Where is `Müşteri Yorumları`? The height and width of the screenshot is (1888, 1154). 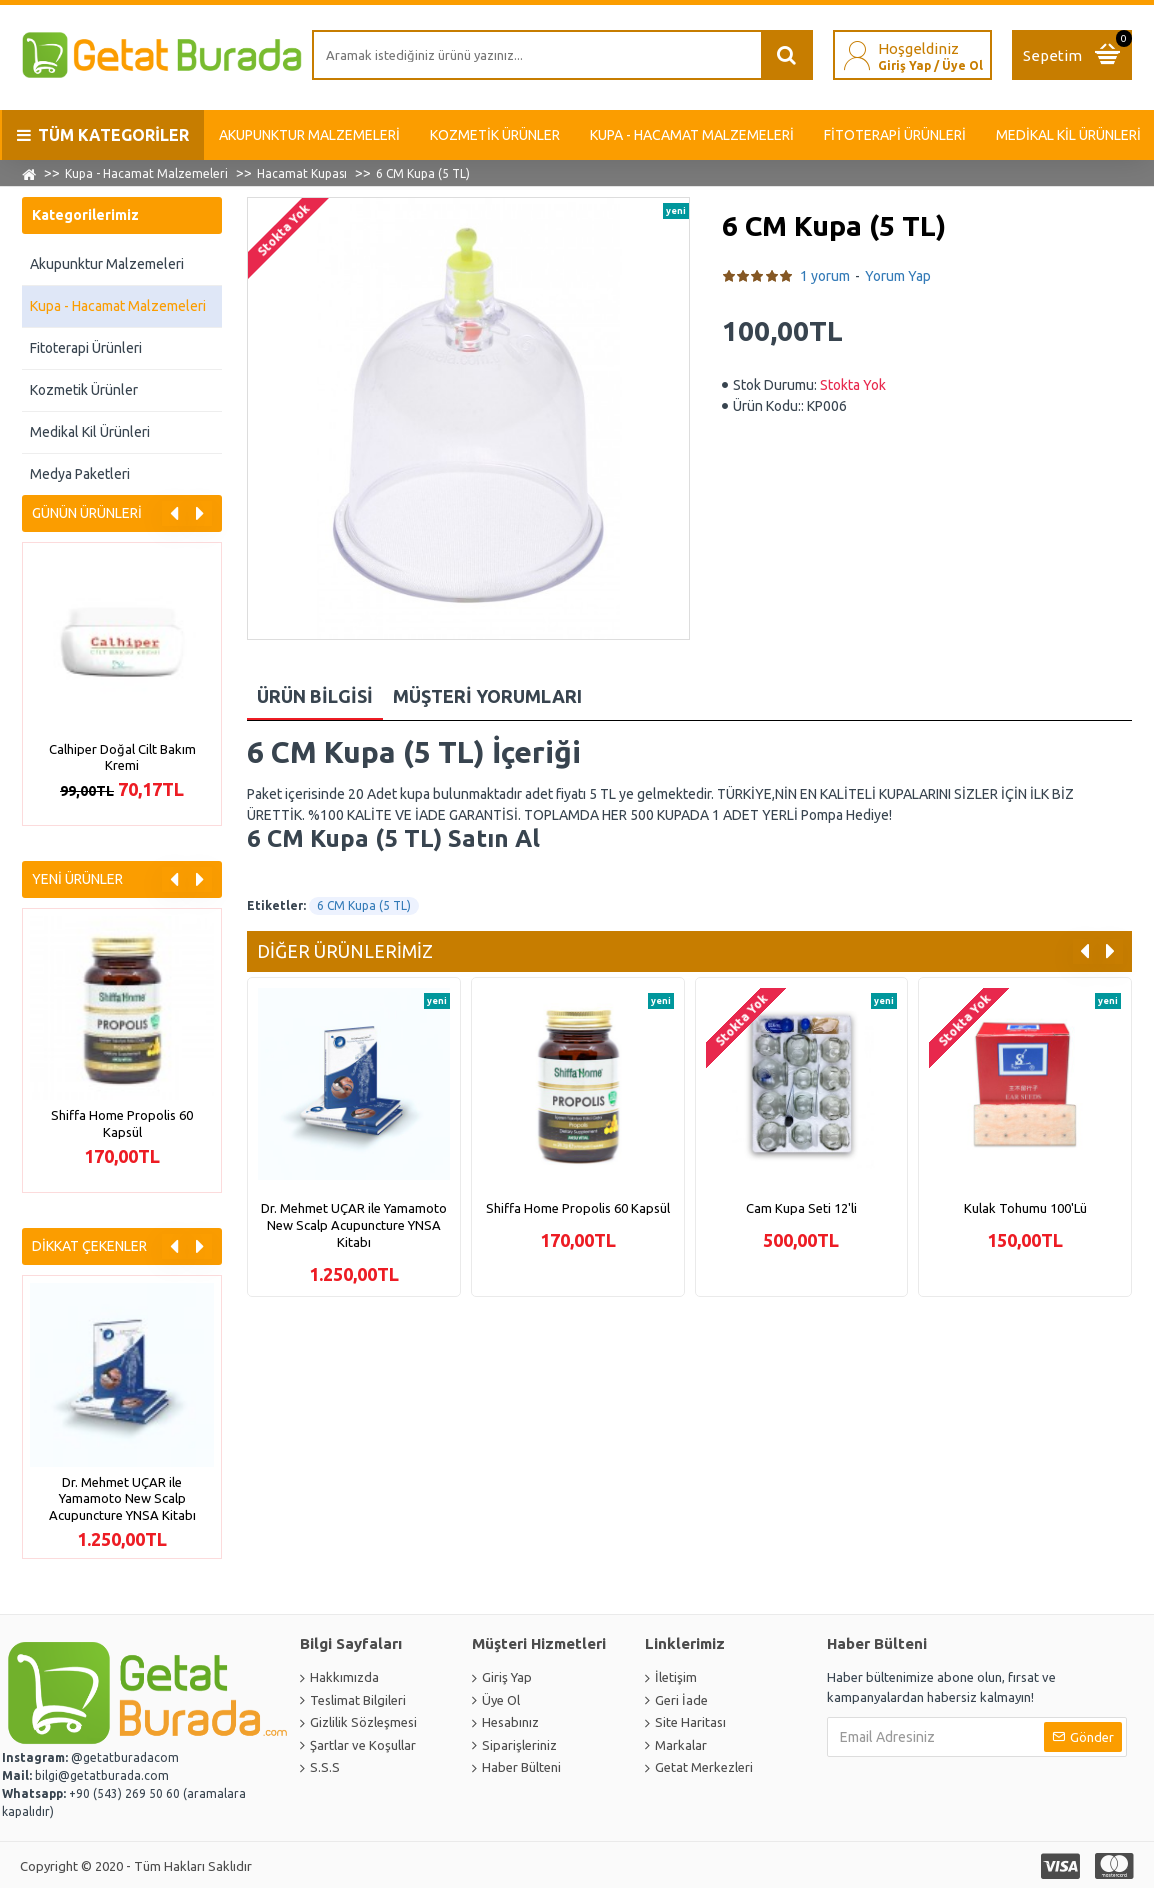
Müşteri Yorumları is located at coordinates (487, 696).